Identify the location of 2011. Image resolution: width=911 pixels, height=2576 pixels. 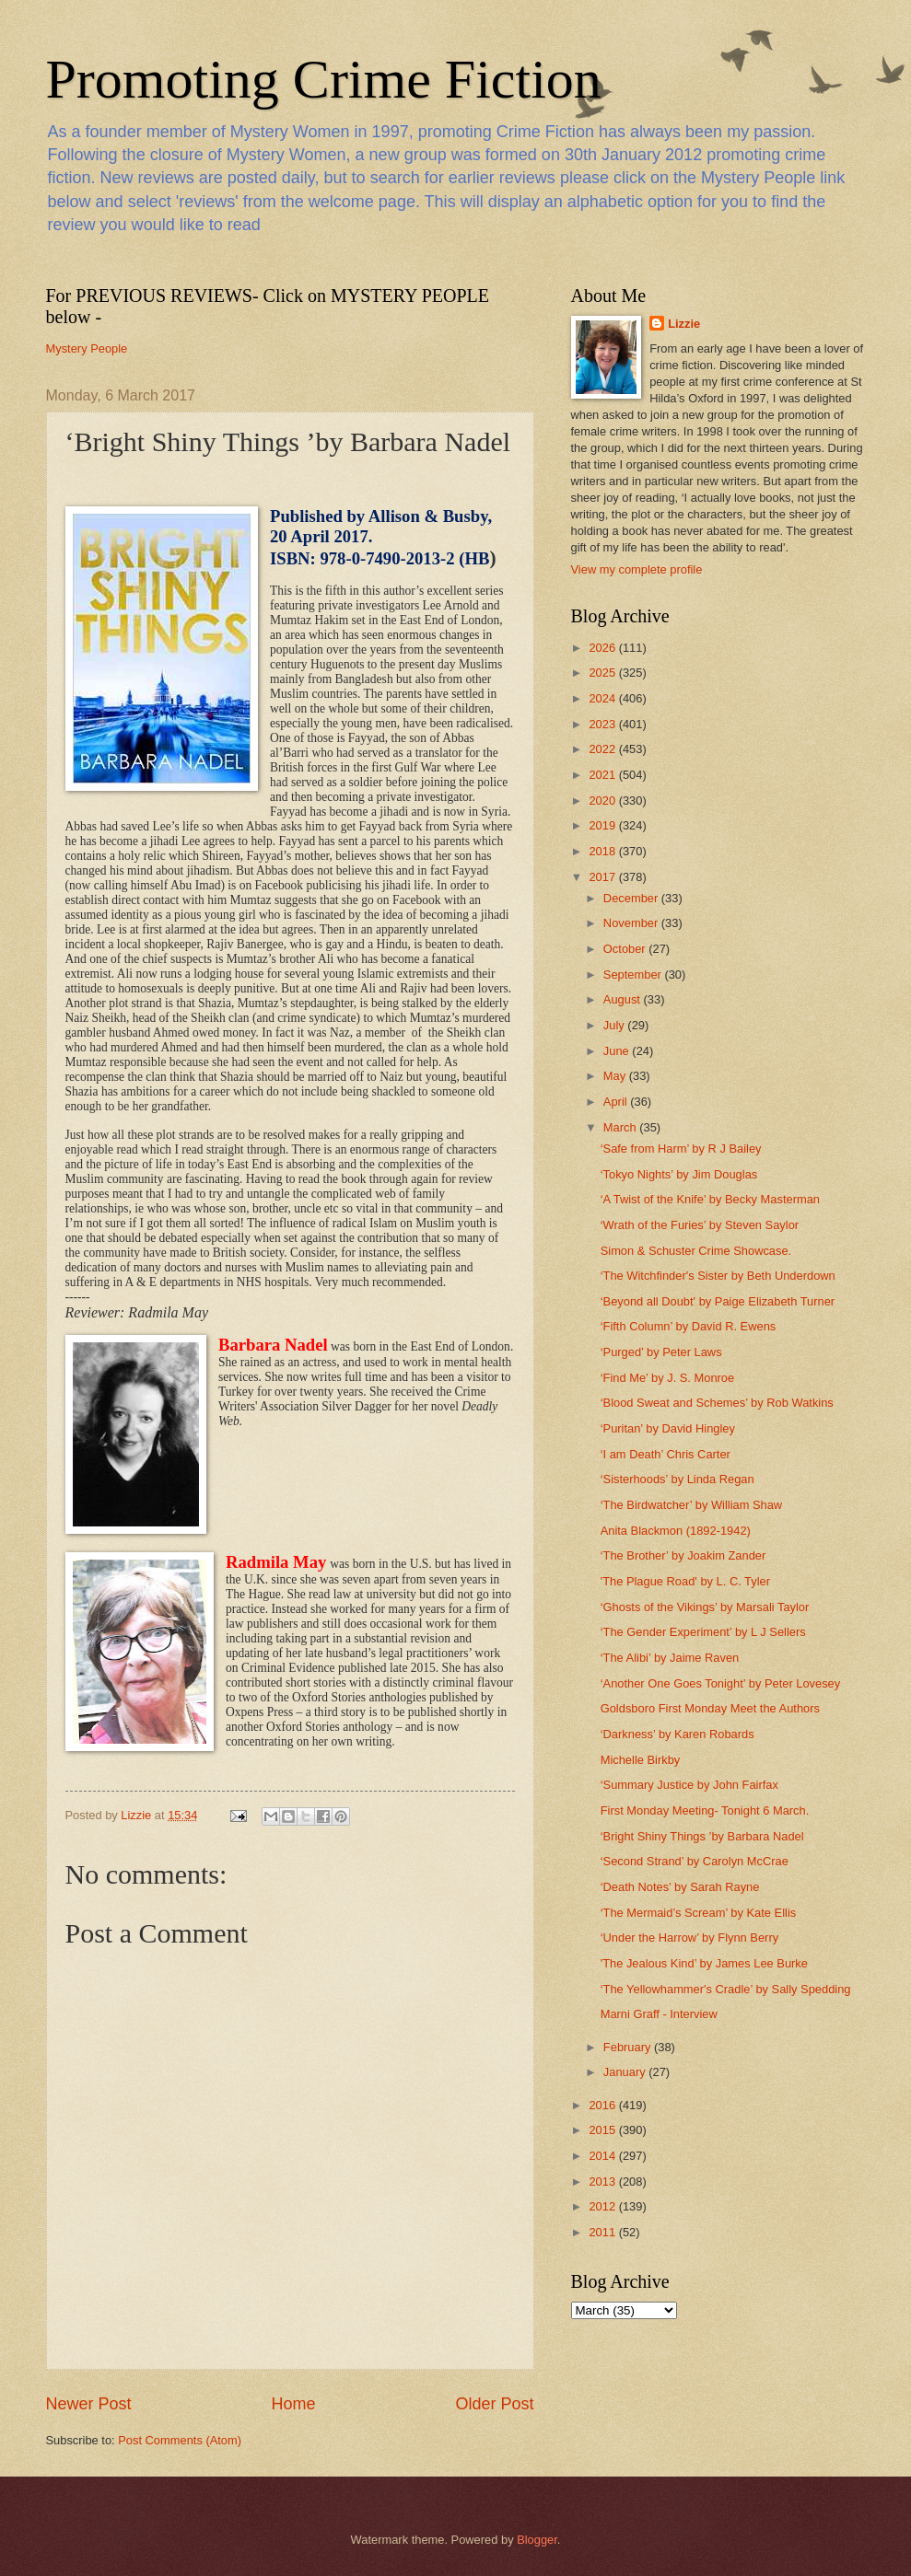
(603, 2232).